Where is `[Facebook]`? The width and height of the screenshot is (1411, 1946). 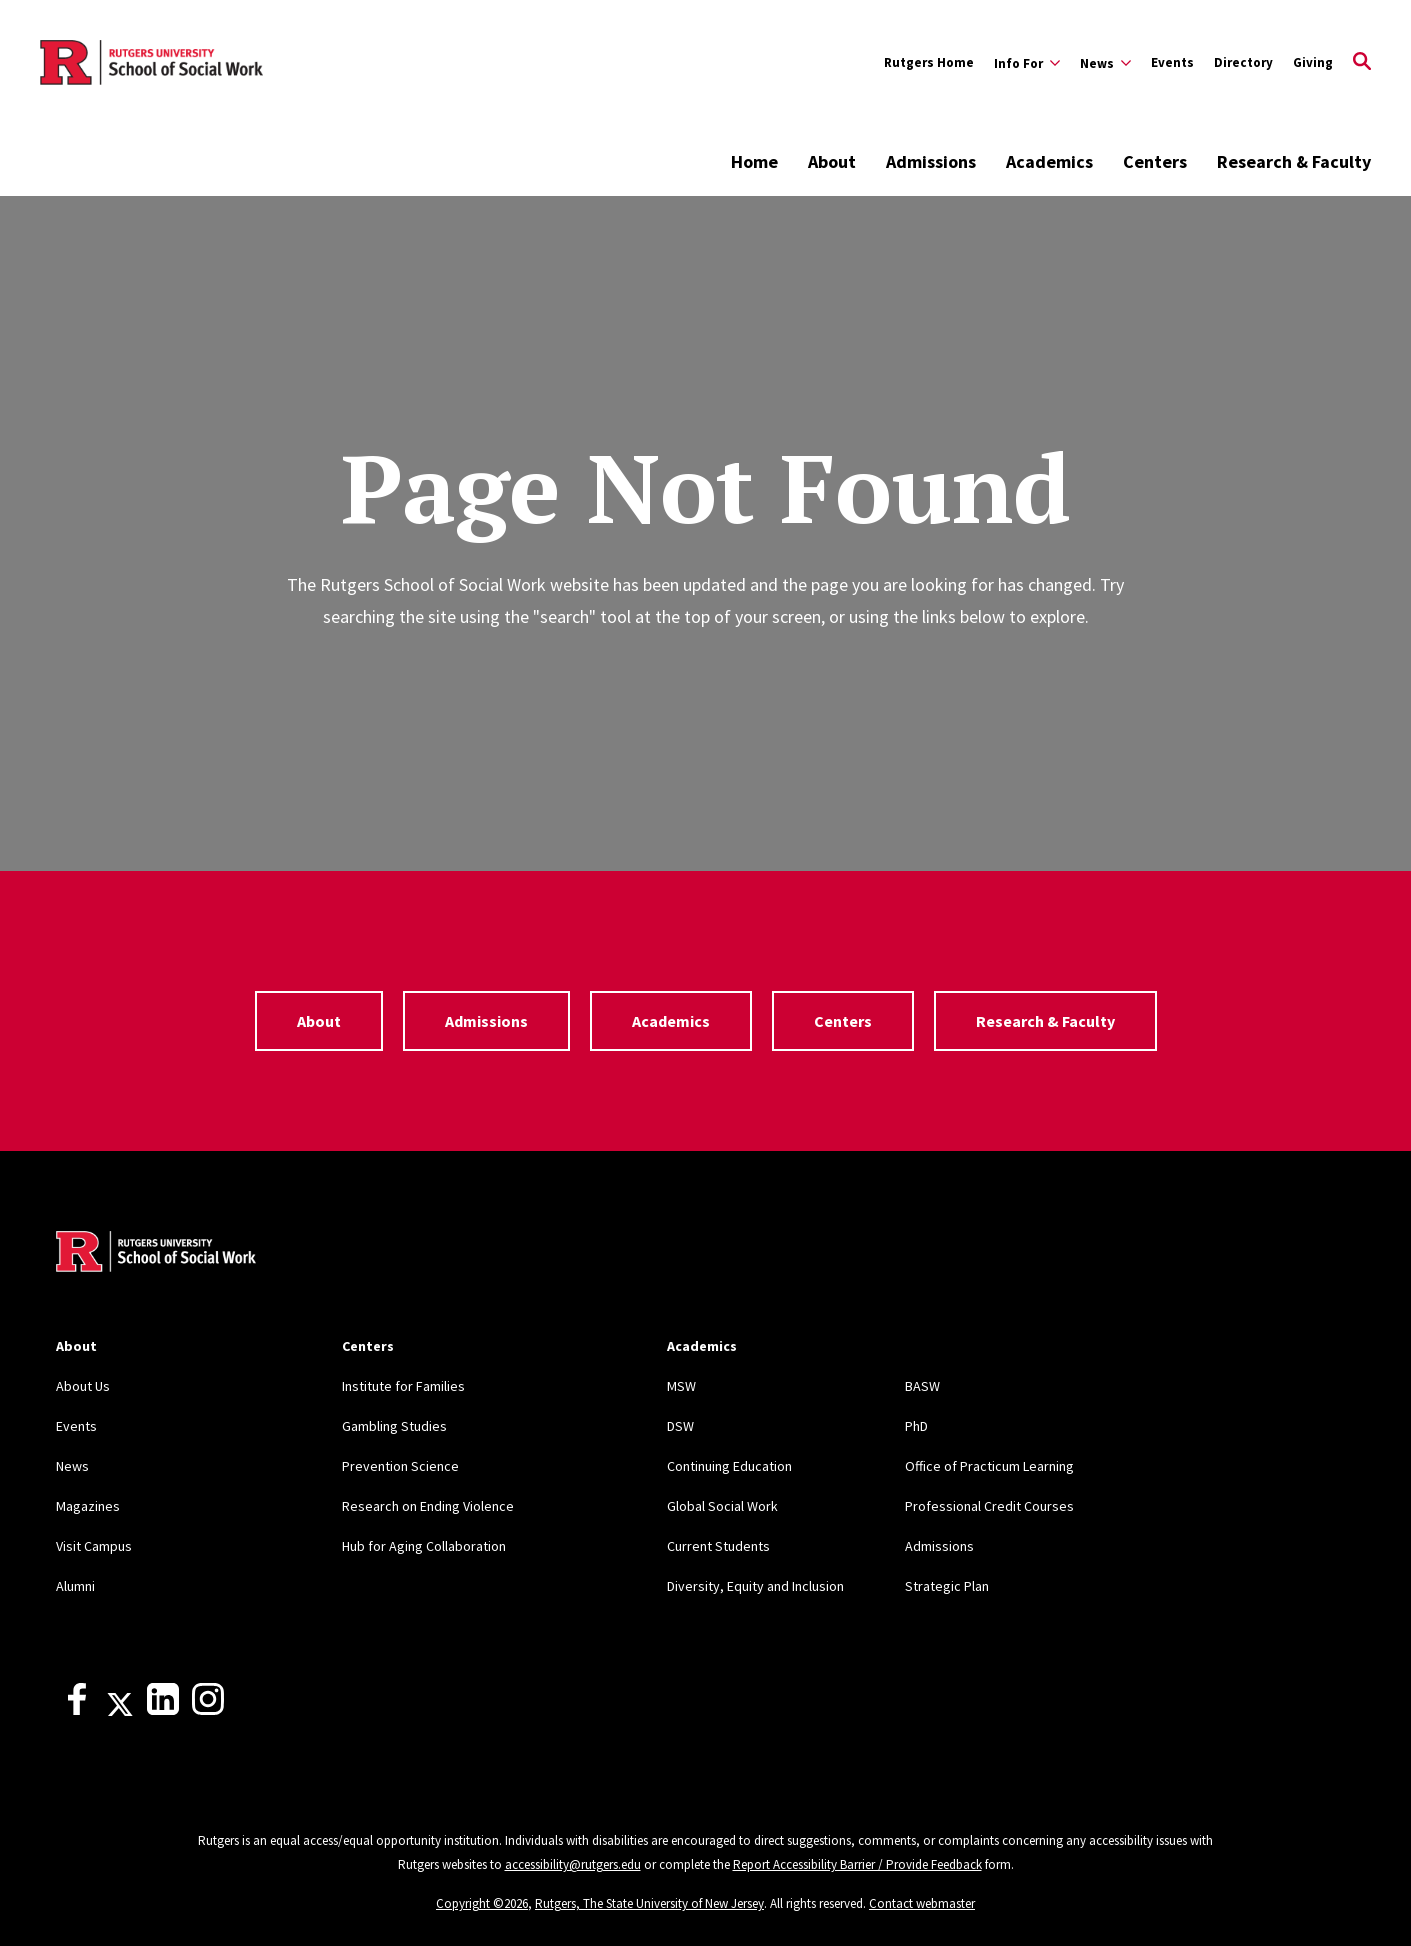 [Facebook] is located at coordinates (77, 1710).